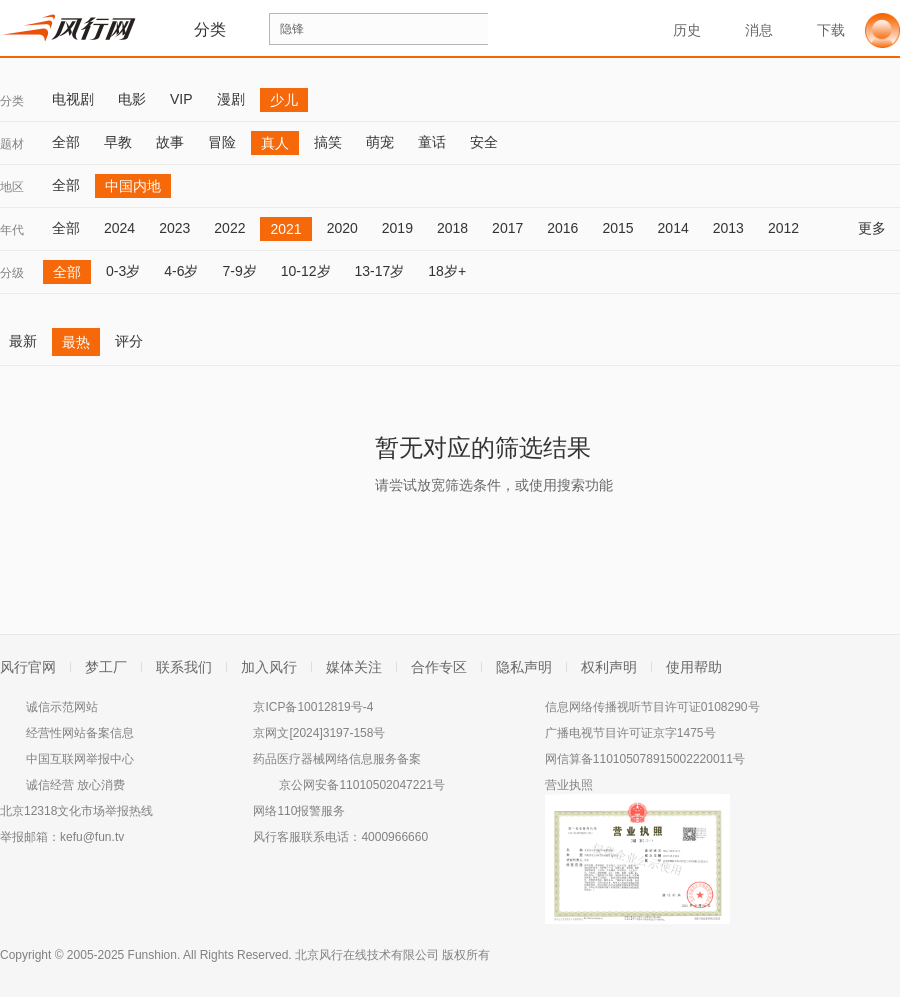 Image resolution: width=900 pixels, height=997 pixels. What do you see at coordinates (354, 667) in the screenshot?
I see `媒体关注` at bounding box center [354, 667].